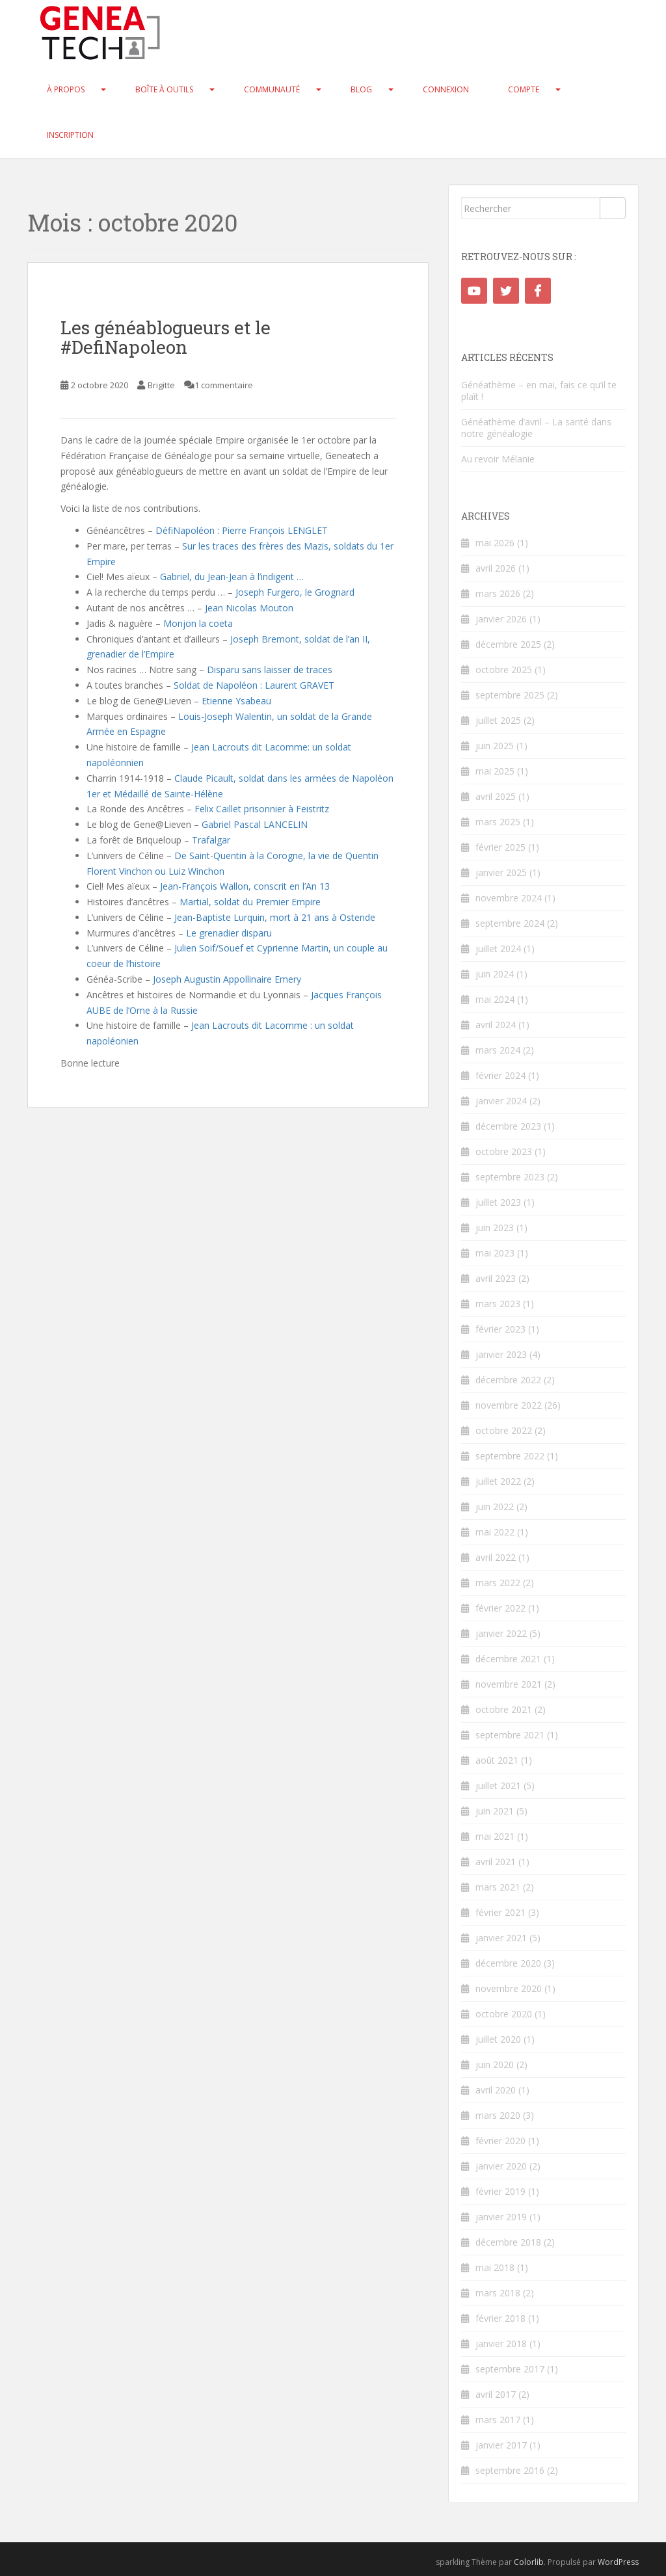  Describe the element at coordinates (261, 809) in the screenshot. I see `Felix Caillet prisonnier à Feistritz` at that location.